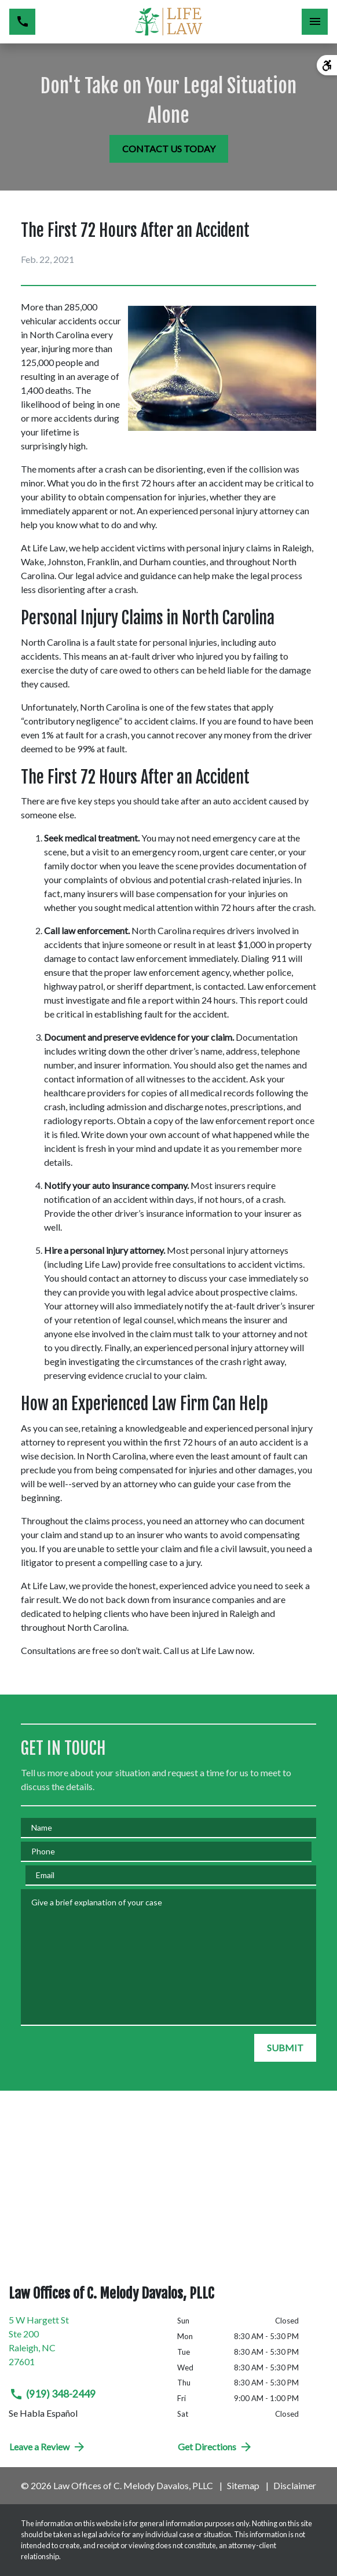 The height and width of the screenshot is (2576, 337). What do you see at coordinates (52, 2394) in the screenshot?
I see `(919) 348-2449 [link to call attorney (919) 348-2449]` at bounding box center [52, 2394].